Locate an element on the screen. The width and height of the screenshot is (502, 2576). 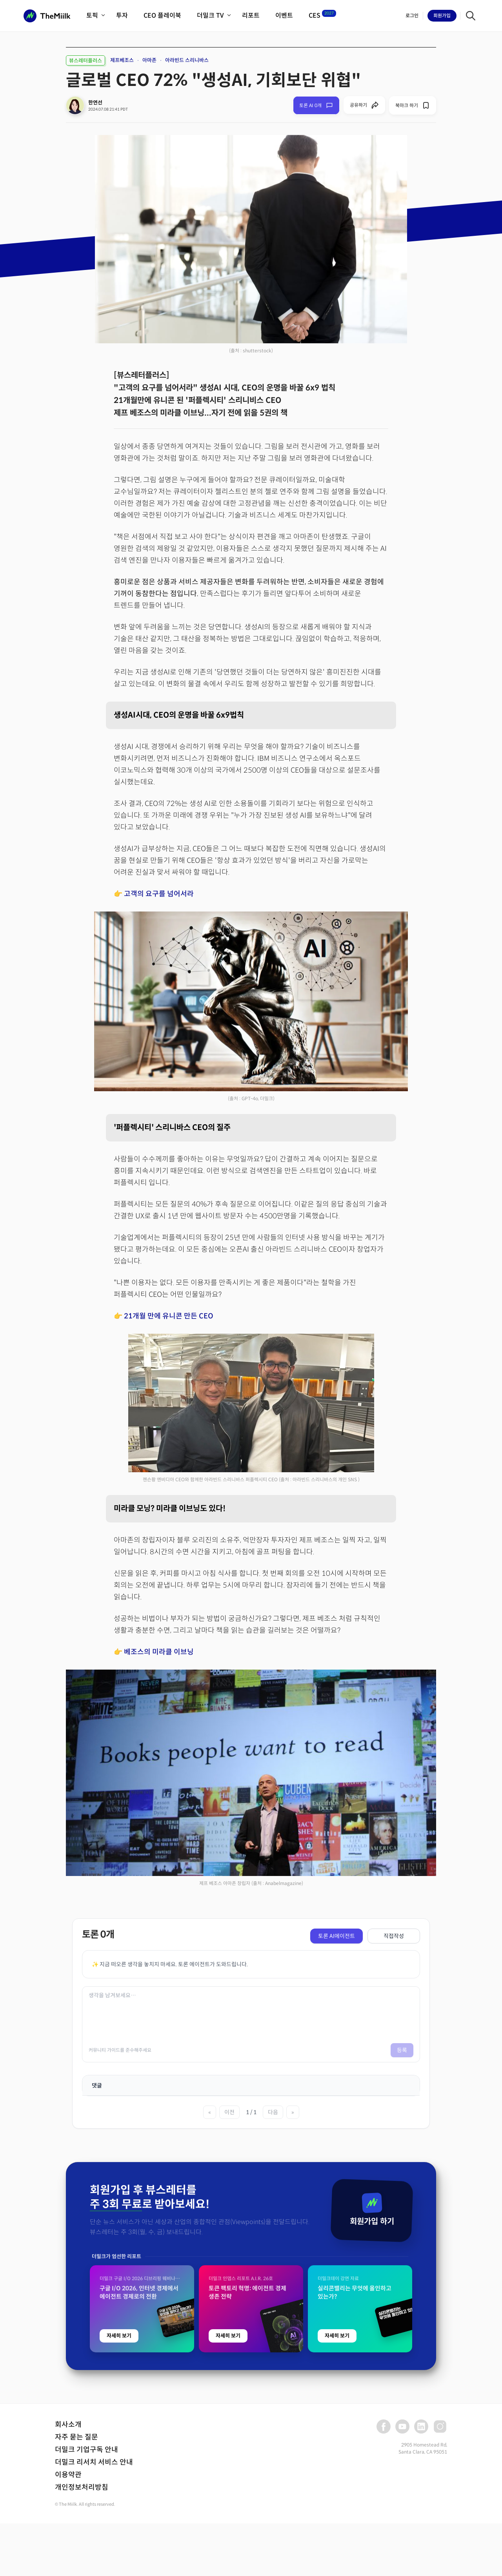
한연선 is located at coordinates (95, 102).